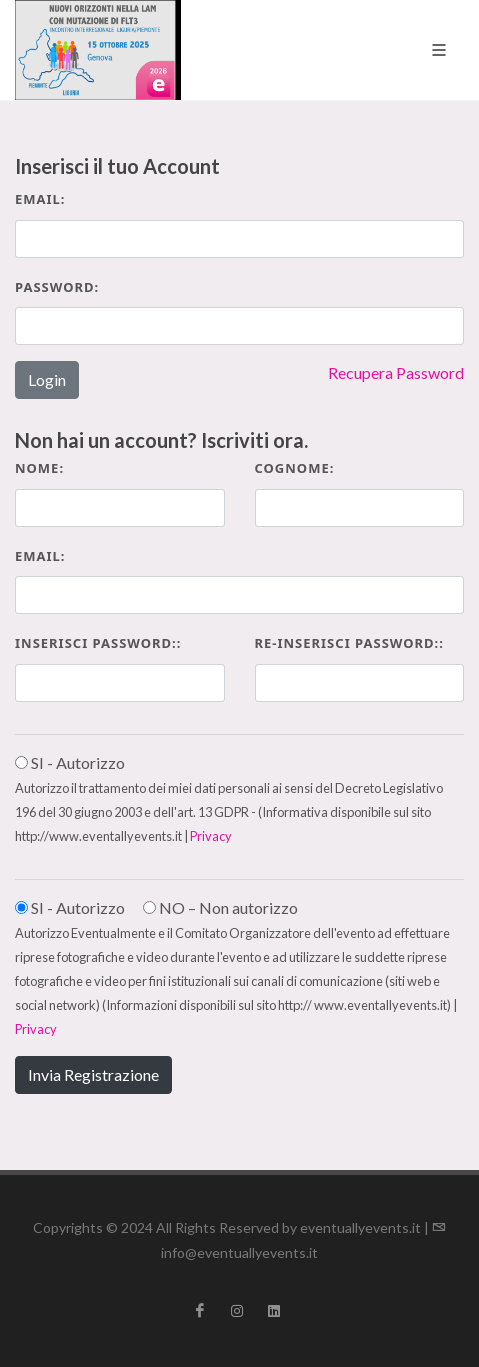 The image size is (479, 1367). I want to click on Password:, so click(57, 287).